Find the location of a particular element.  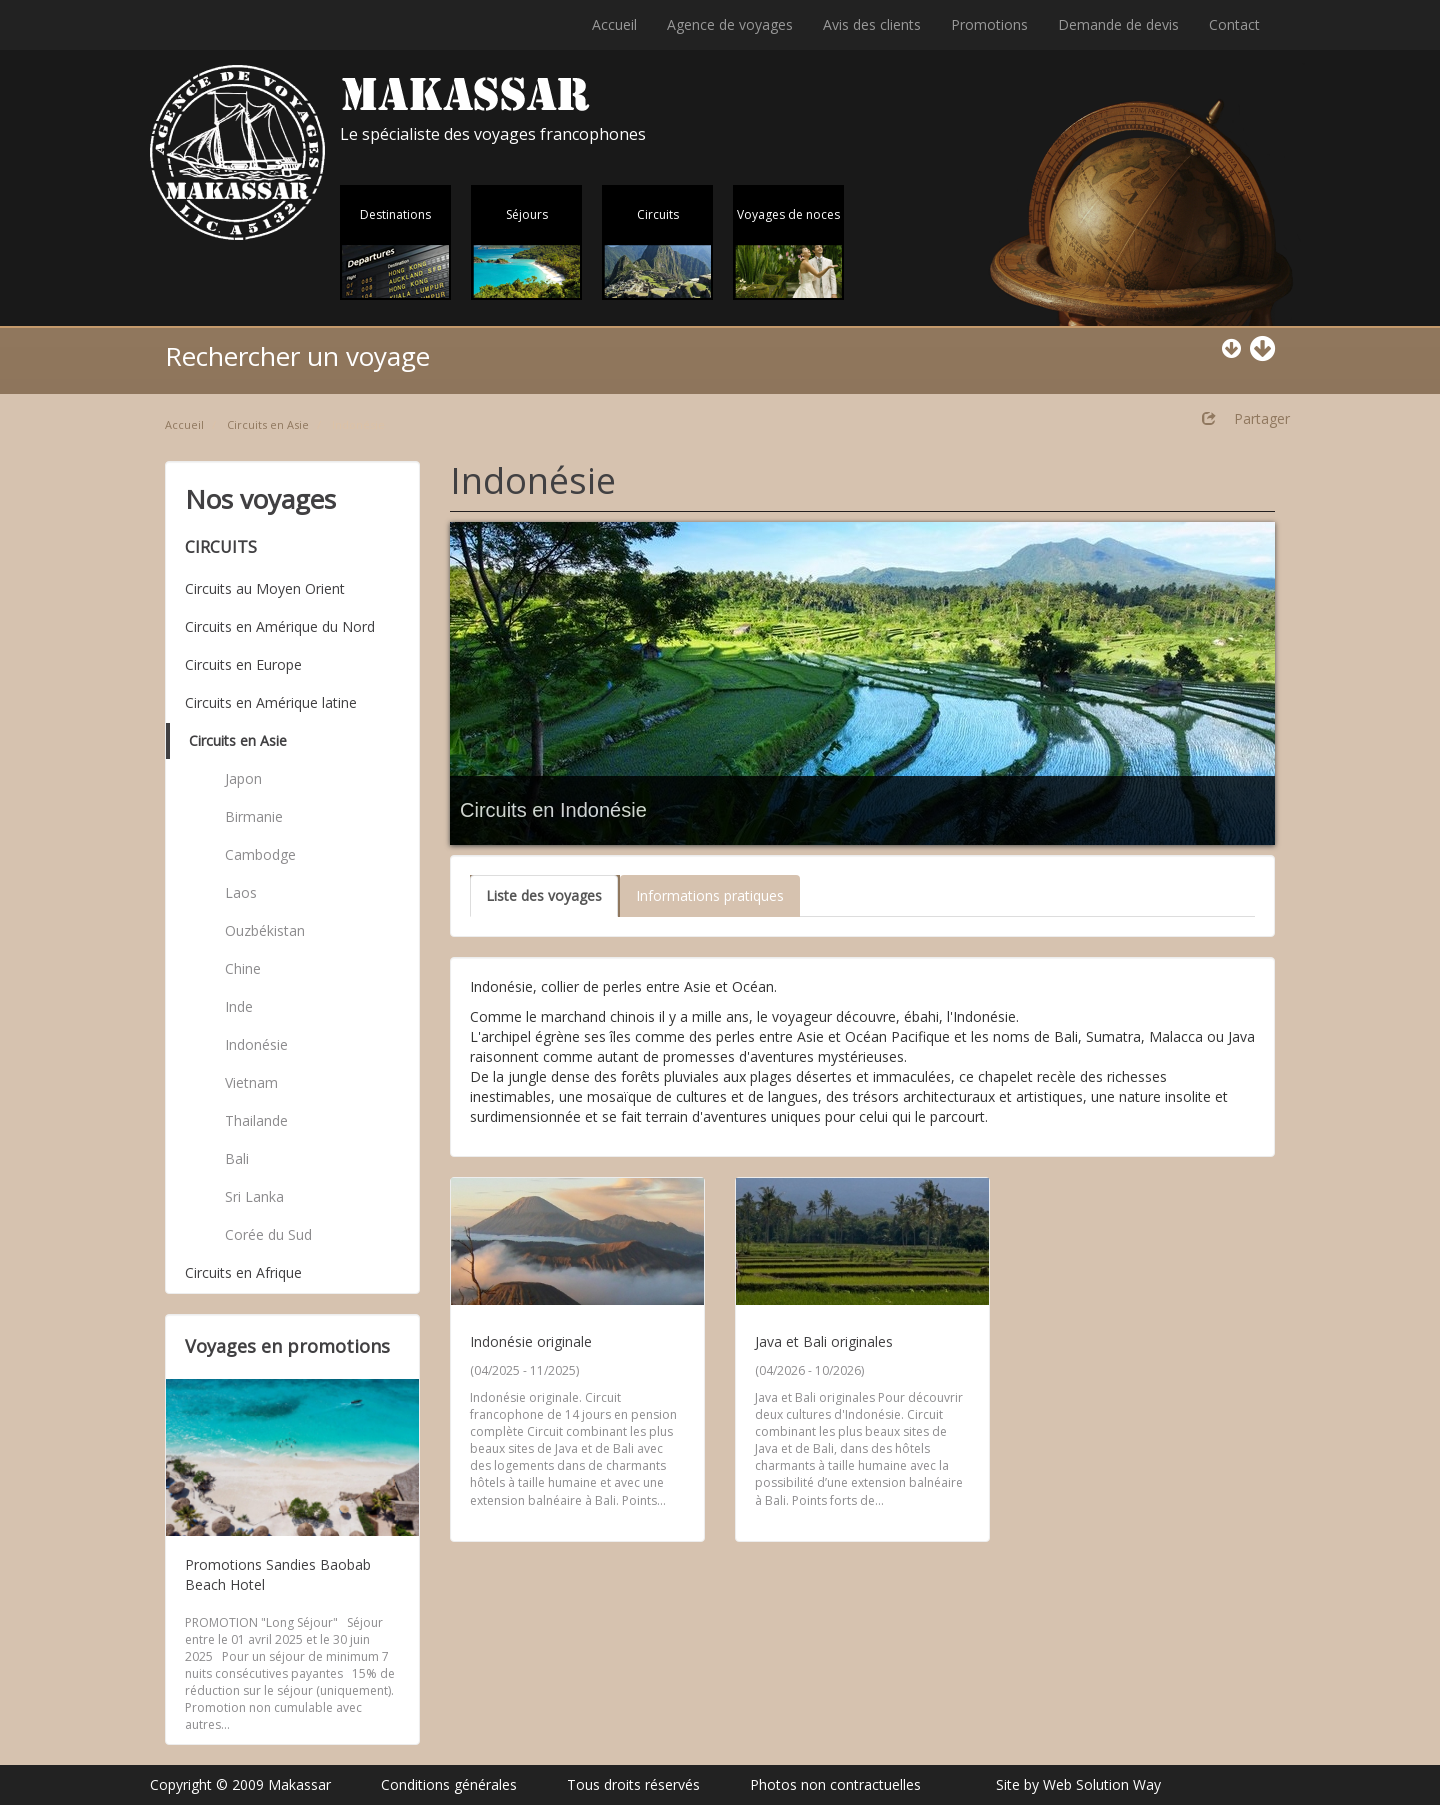

Laos is located at coordinates (241, 892).